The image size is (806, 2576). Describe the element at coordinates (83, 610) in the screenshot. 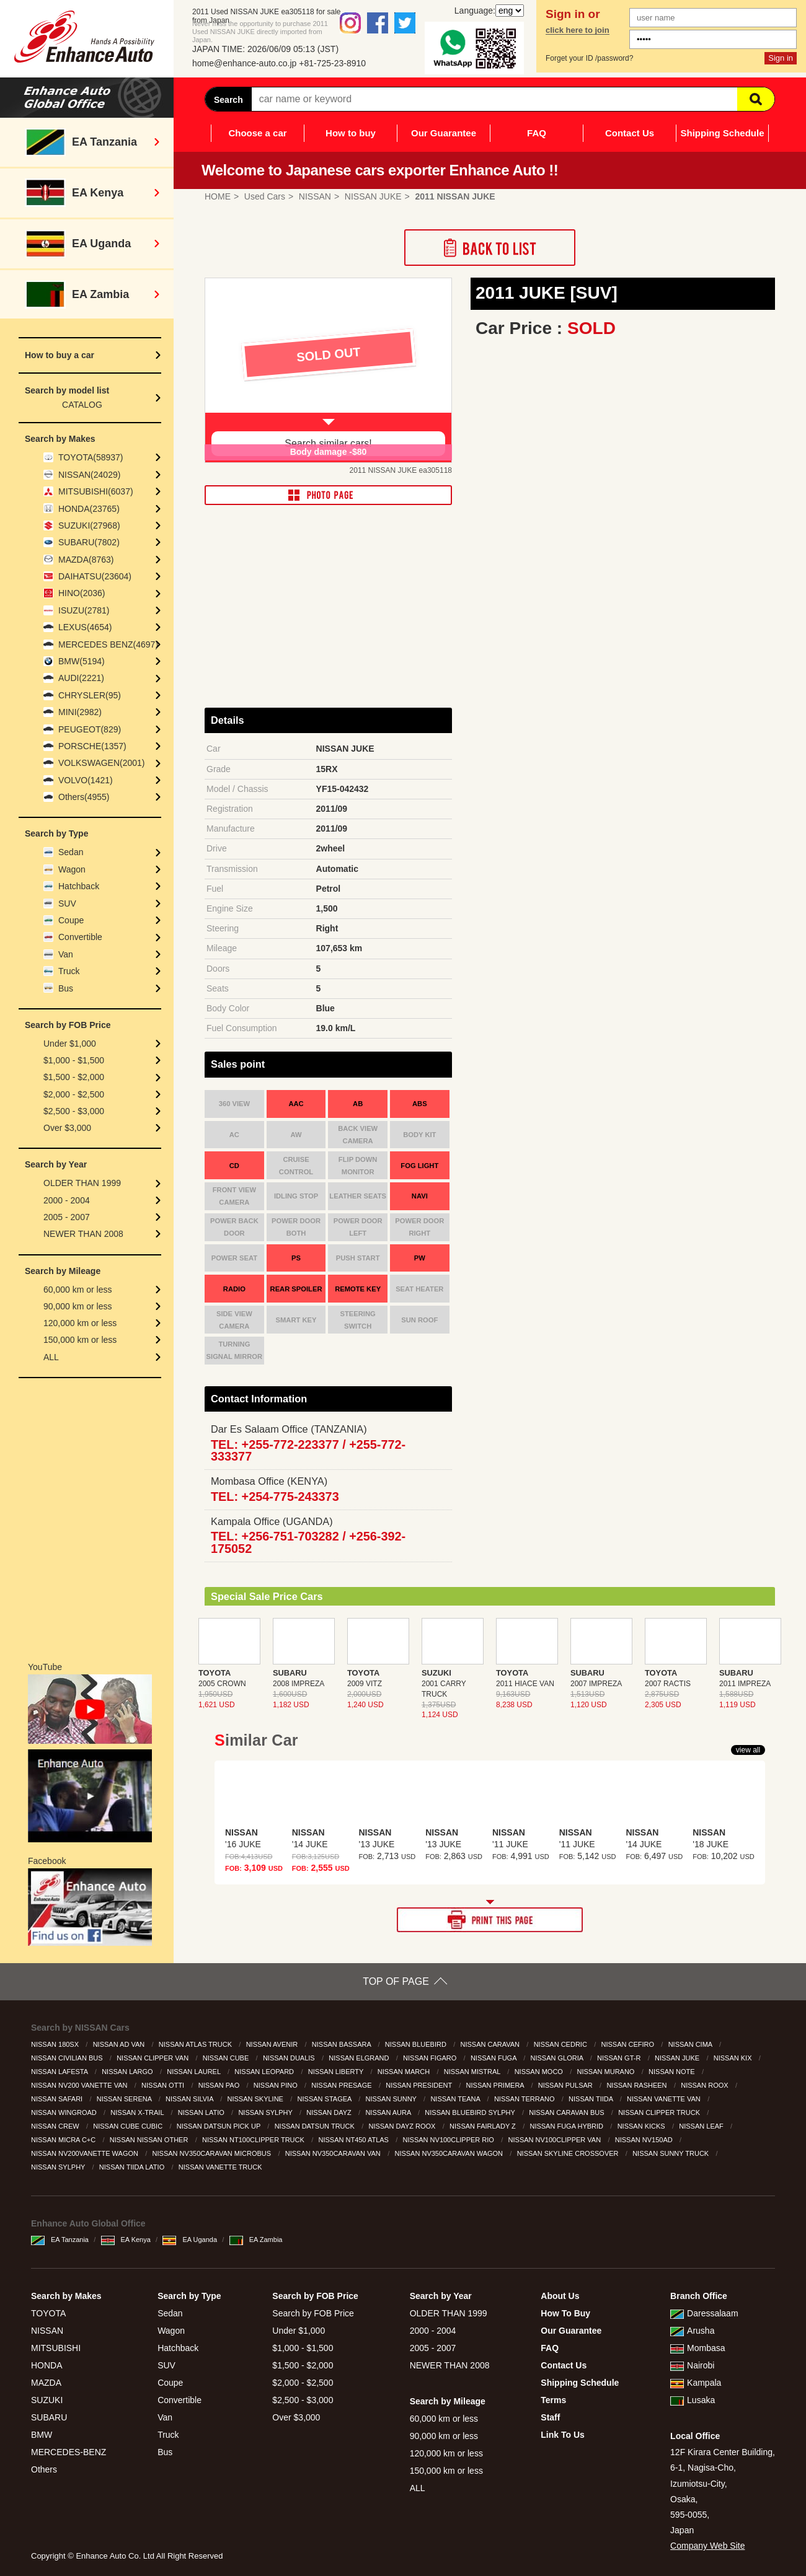

I see `ISUZU(2781)` at that location.